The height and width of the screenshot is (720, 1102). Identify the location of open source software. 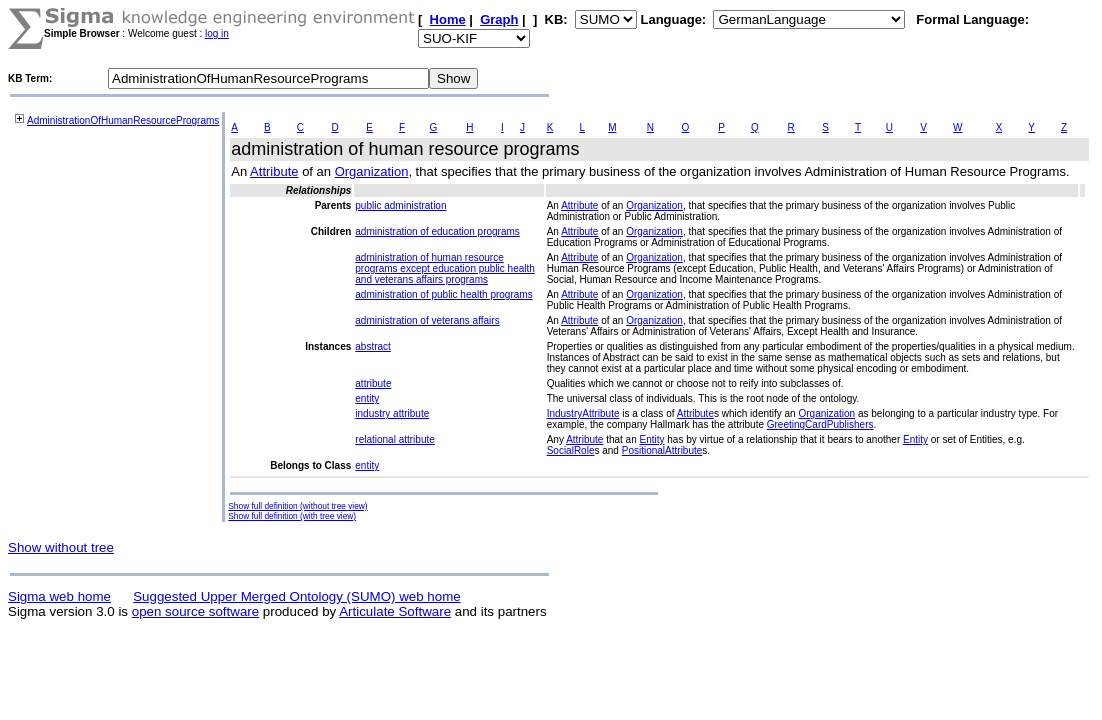
(195, 611).